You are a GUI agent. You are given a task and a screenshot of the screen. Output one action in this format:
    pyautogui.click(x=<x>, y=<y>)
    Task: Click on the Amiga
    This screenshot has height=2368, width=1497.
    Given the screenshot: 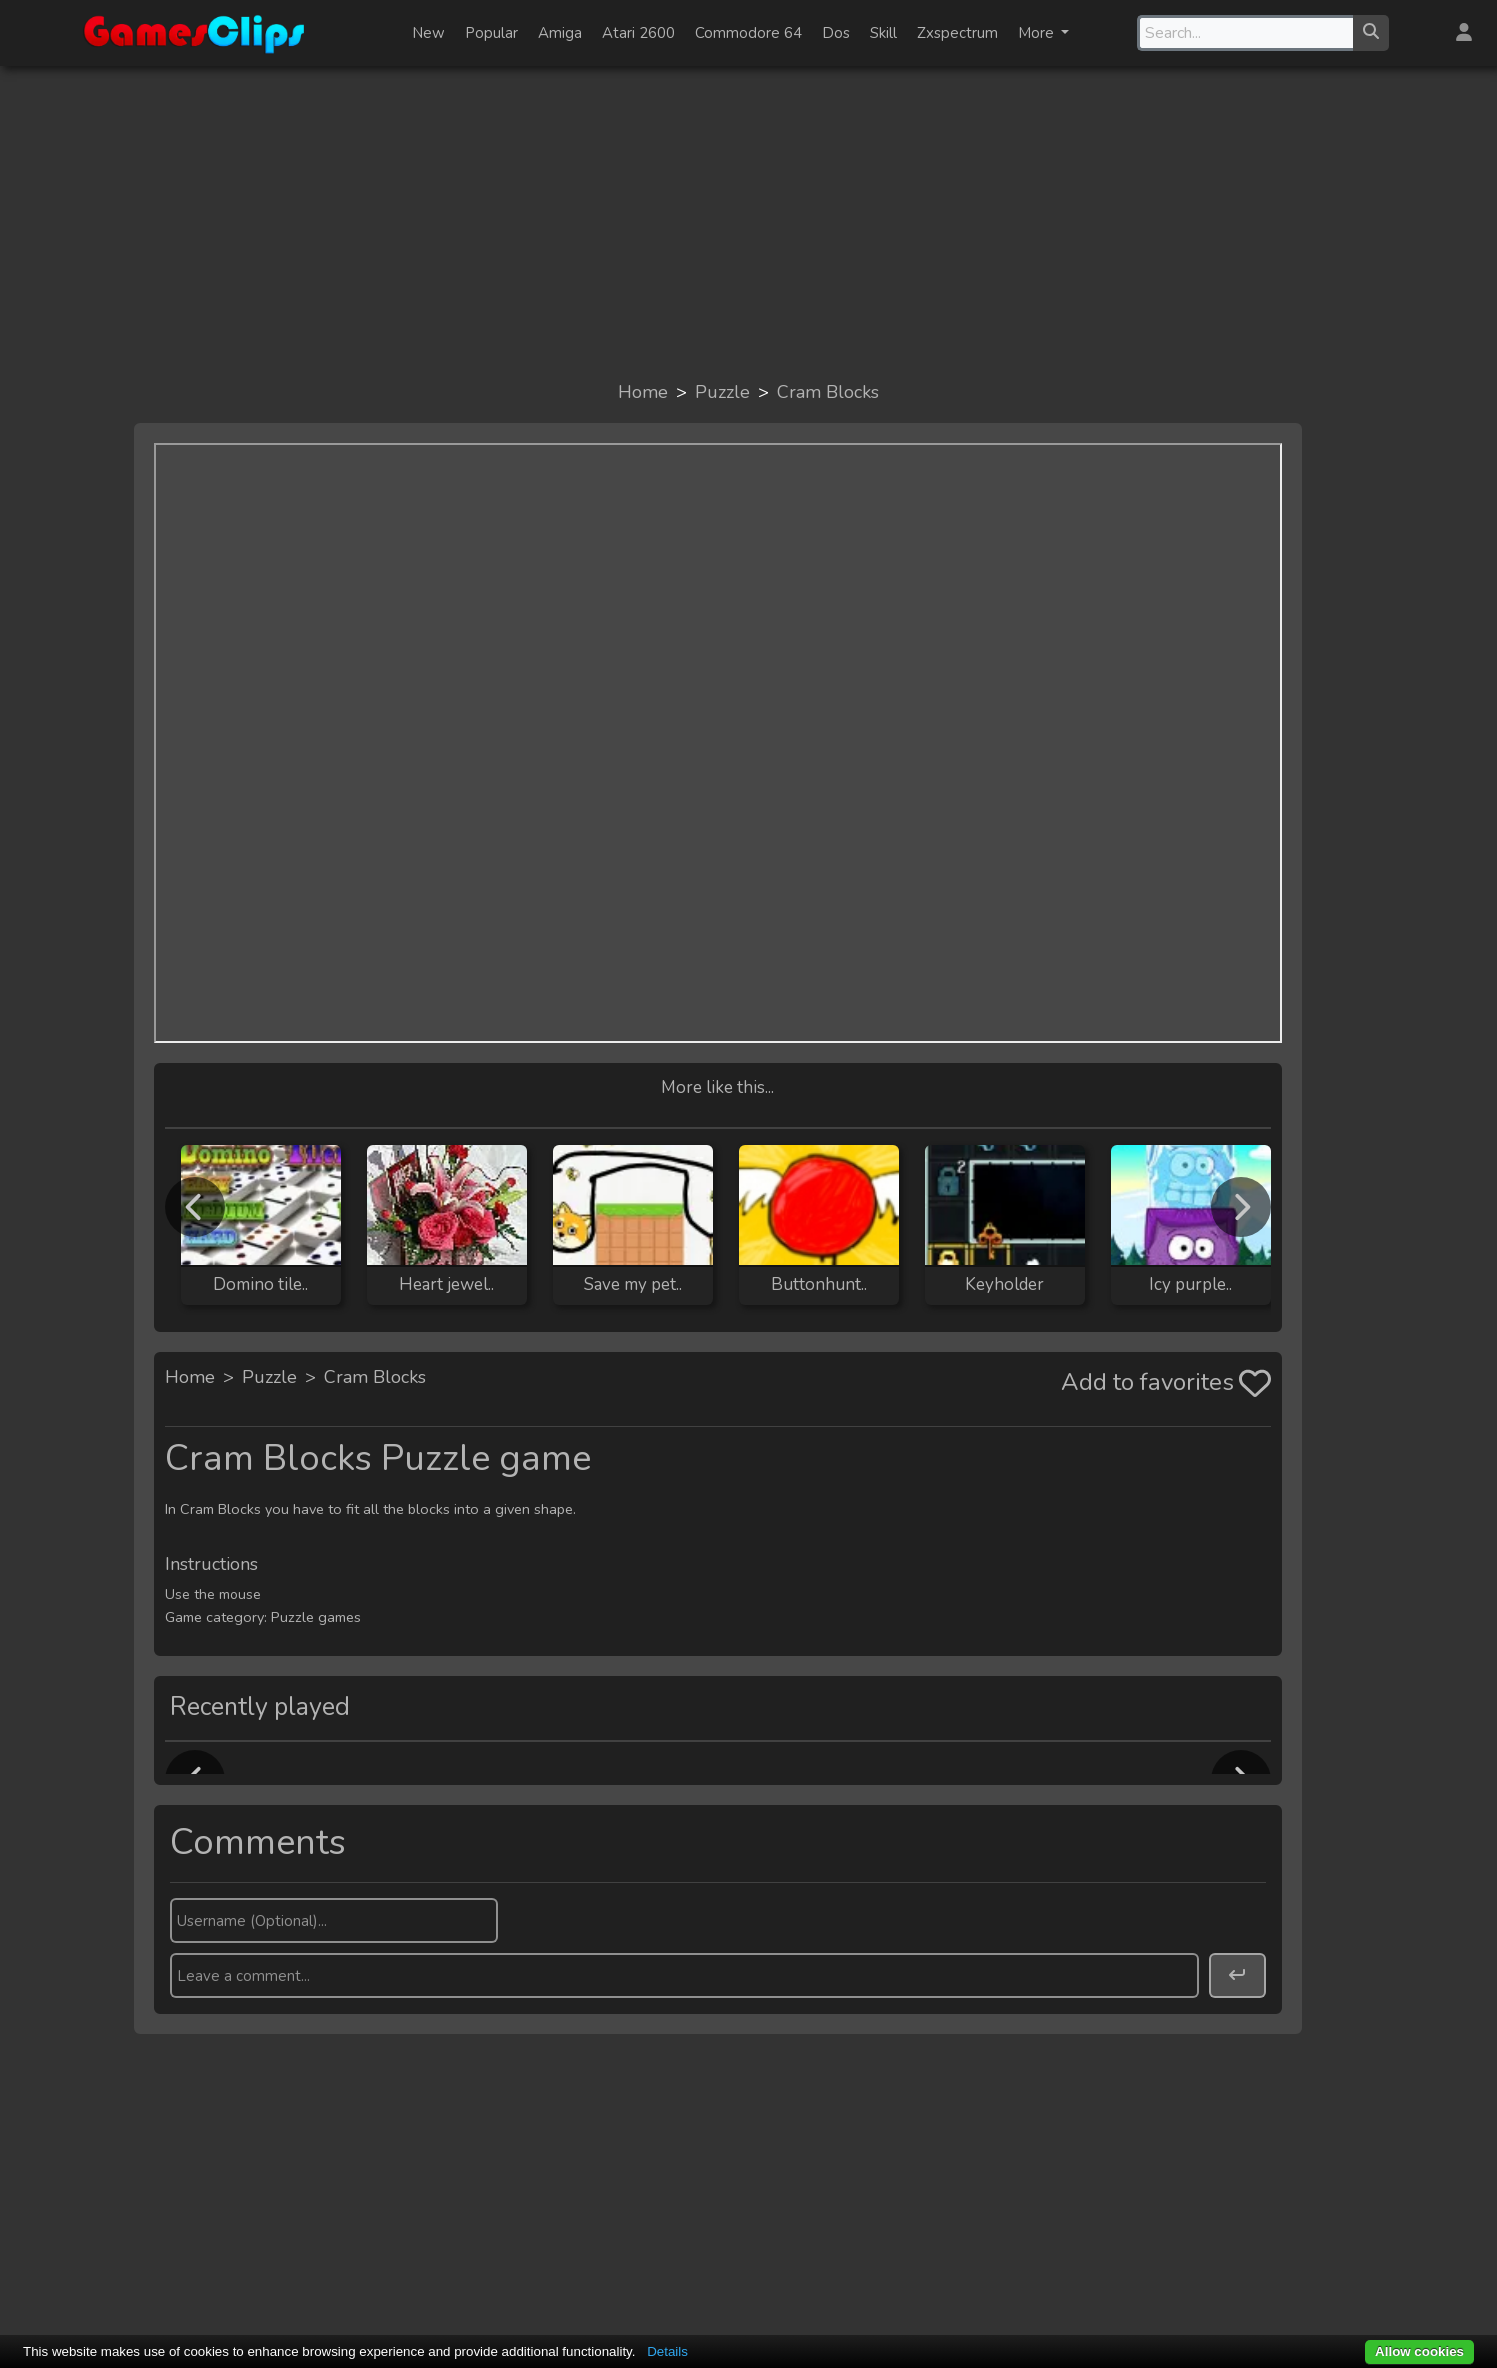 What is the action you would take?
    pyautogui.click(x=560, y=33)
    